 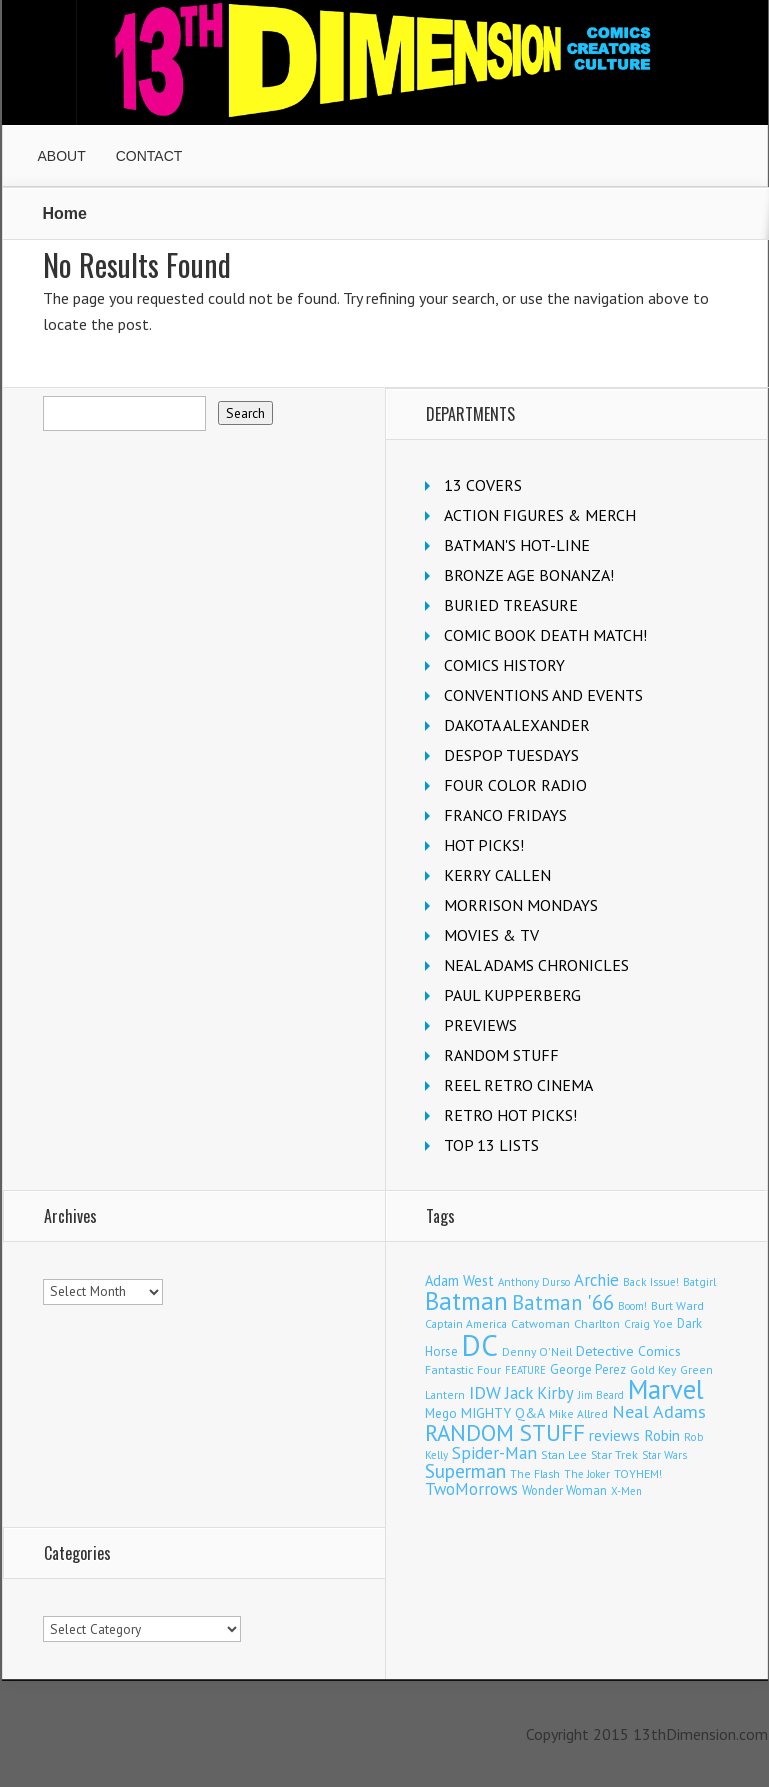 I want to click on Fantastic Four [Fantastic Four (122 items)], so click(x=463, y=1369).